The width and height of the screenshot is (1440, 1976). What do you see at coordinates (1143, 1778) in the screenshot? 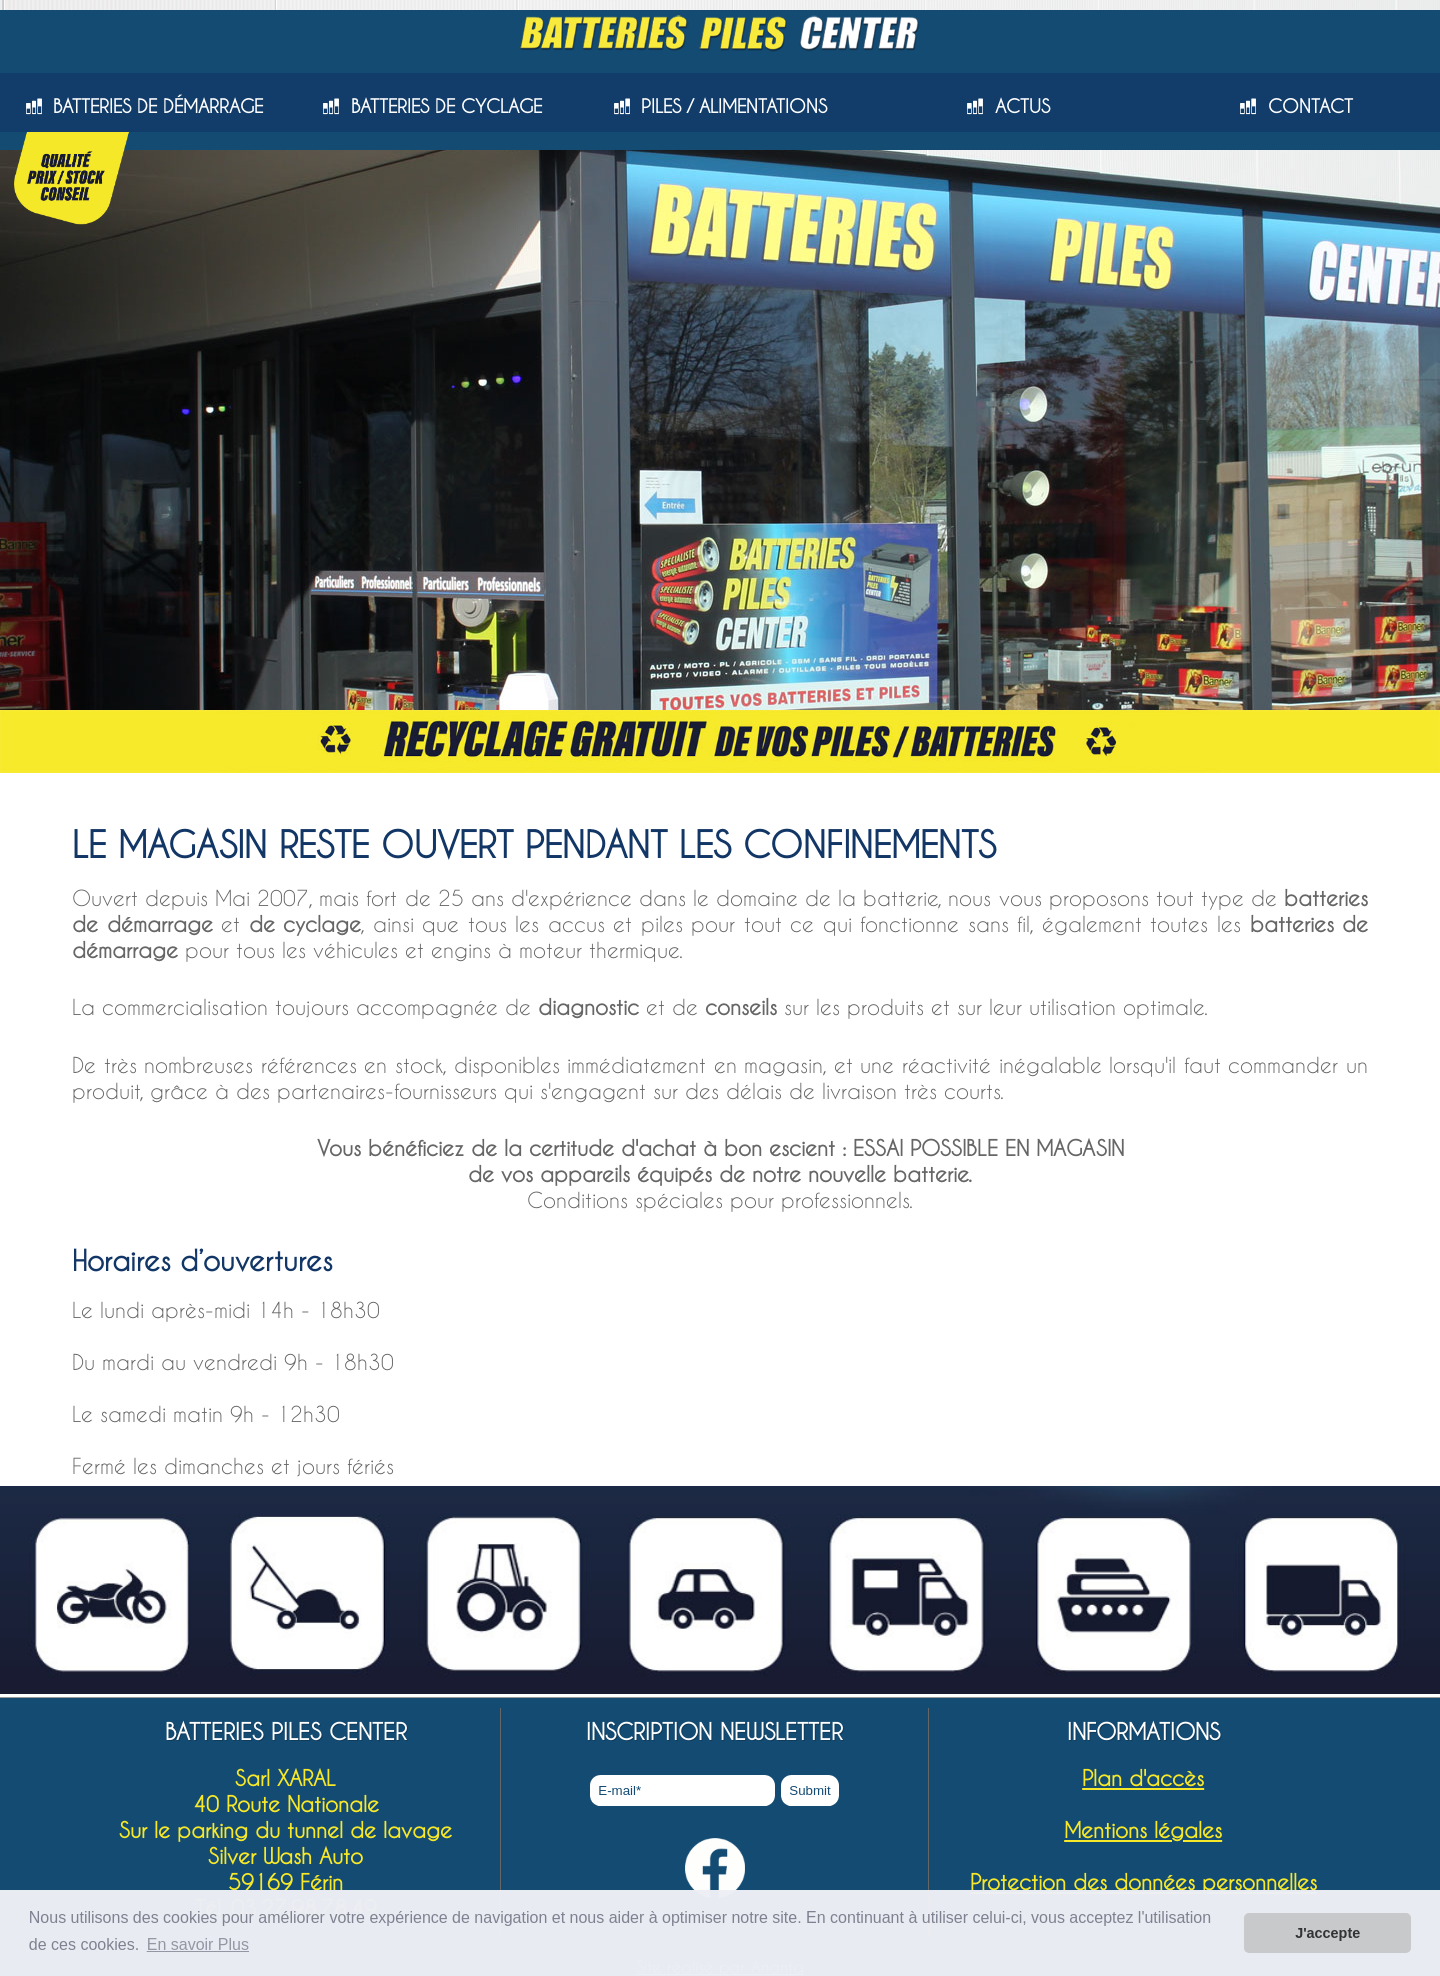
I see `Plan d'accès` at bounding box center [1143, 1778].